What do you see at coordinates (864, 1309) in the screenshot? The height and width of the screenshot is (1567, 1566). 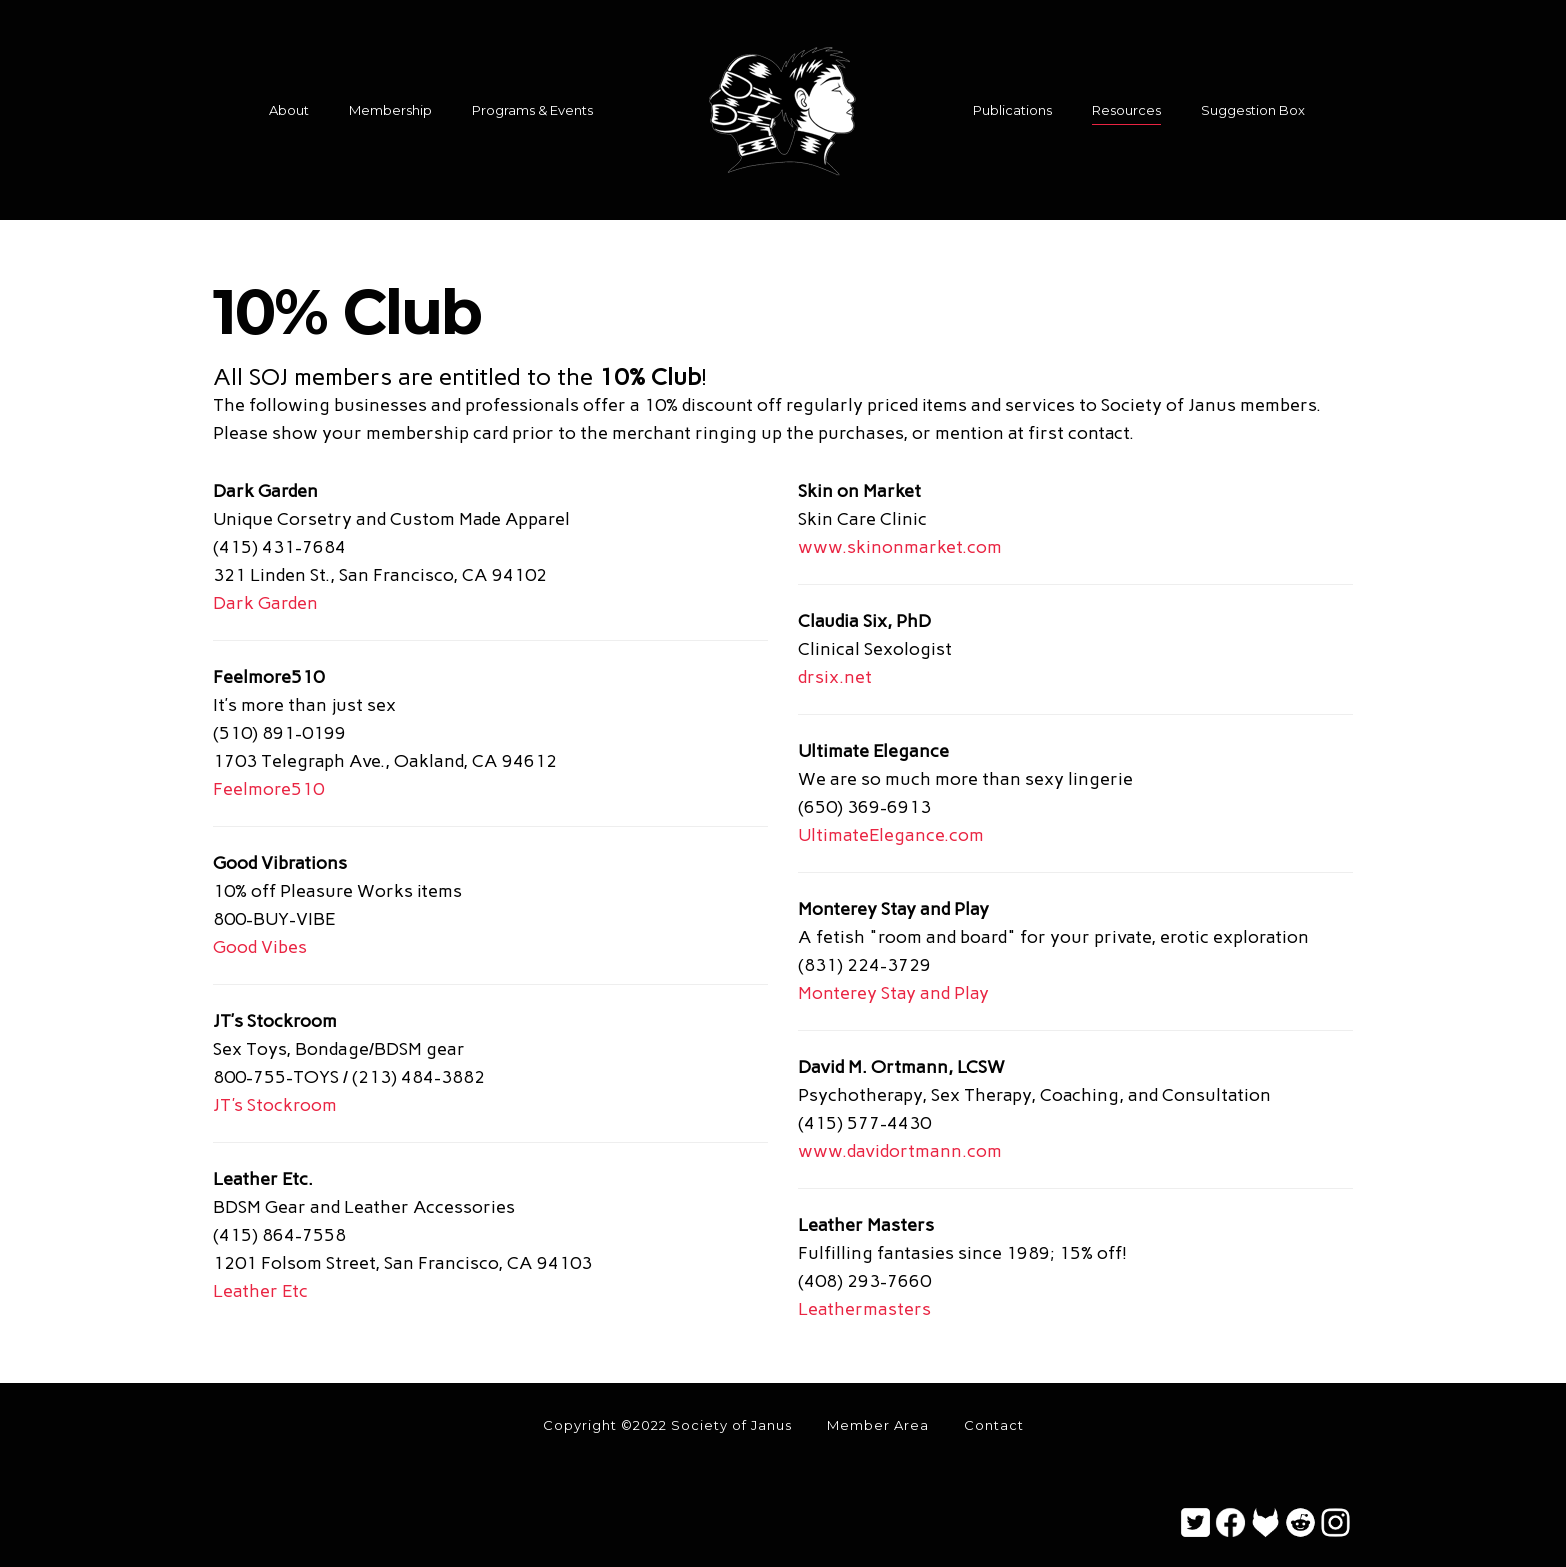 I see `Leathermasters` at bounding box center [864, 1309].